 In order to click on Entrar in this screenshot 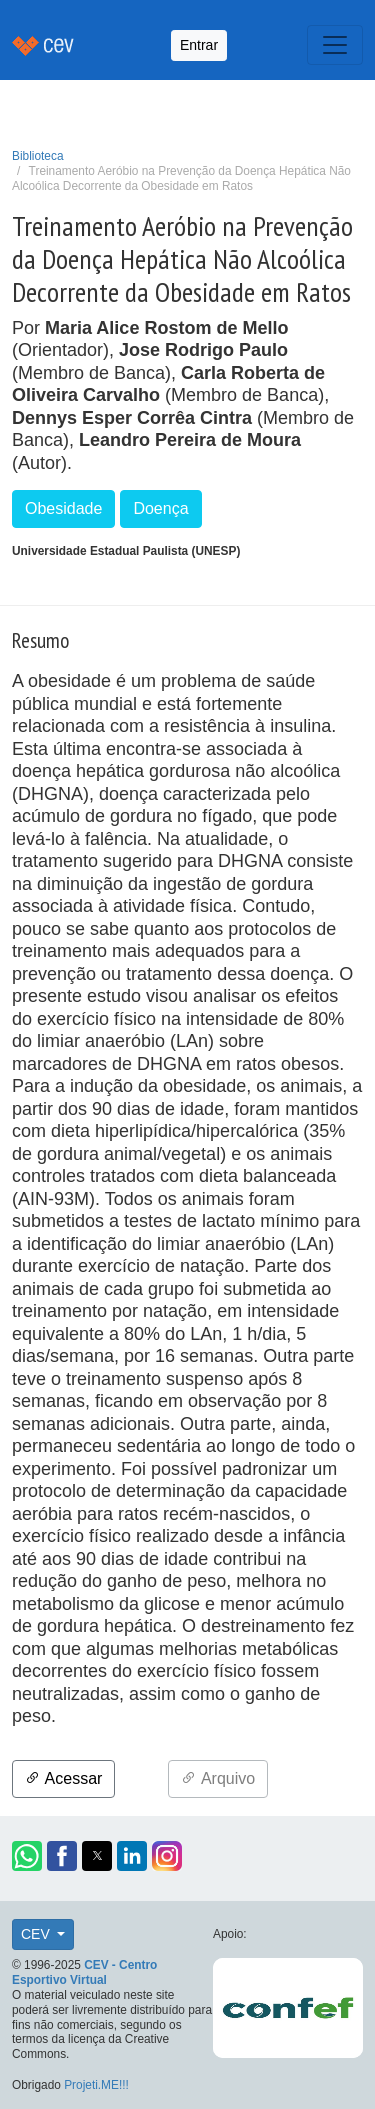, I will do `click(199, 45)`.